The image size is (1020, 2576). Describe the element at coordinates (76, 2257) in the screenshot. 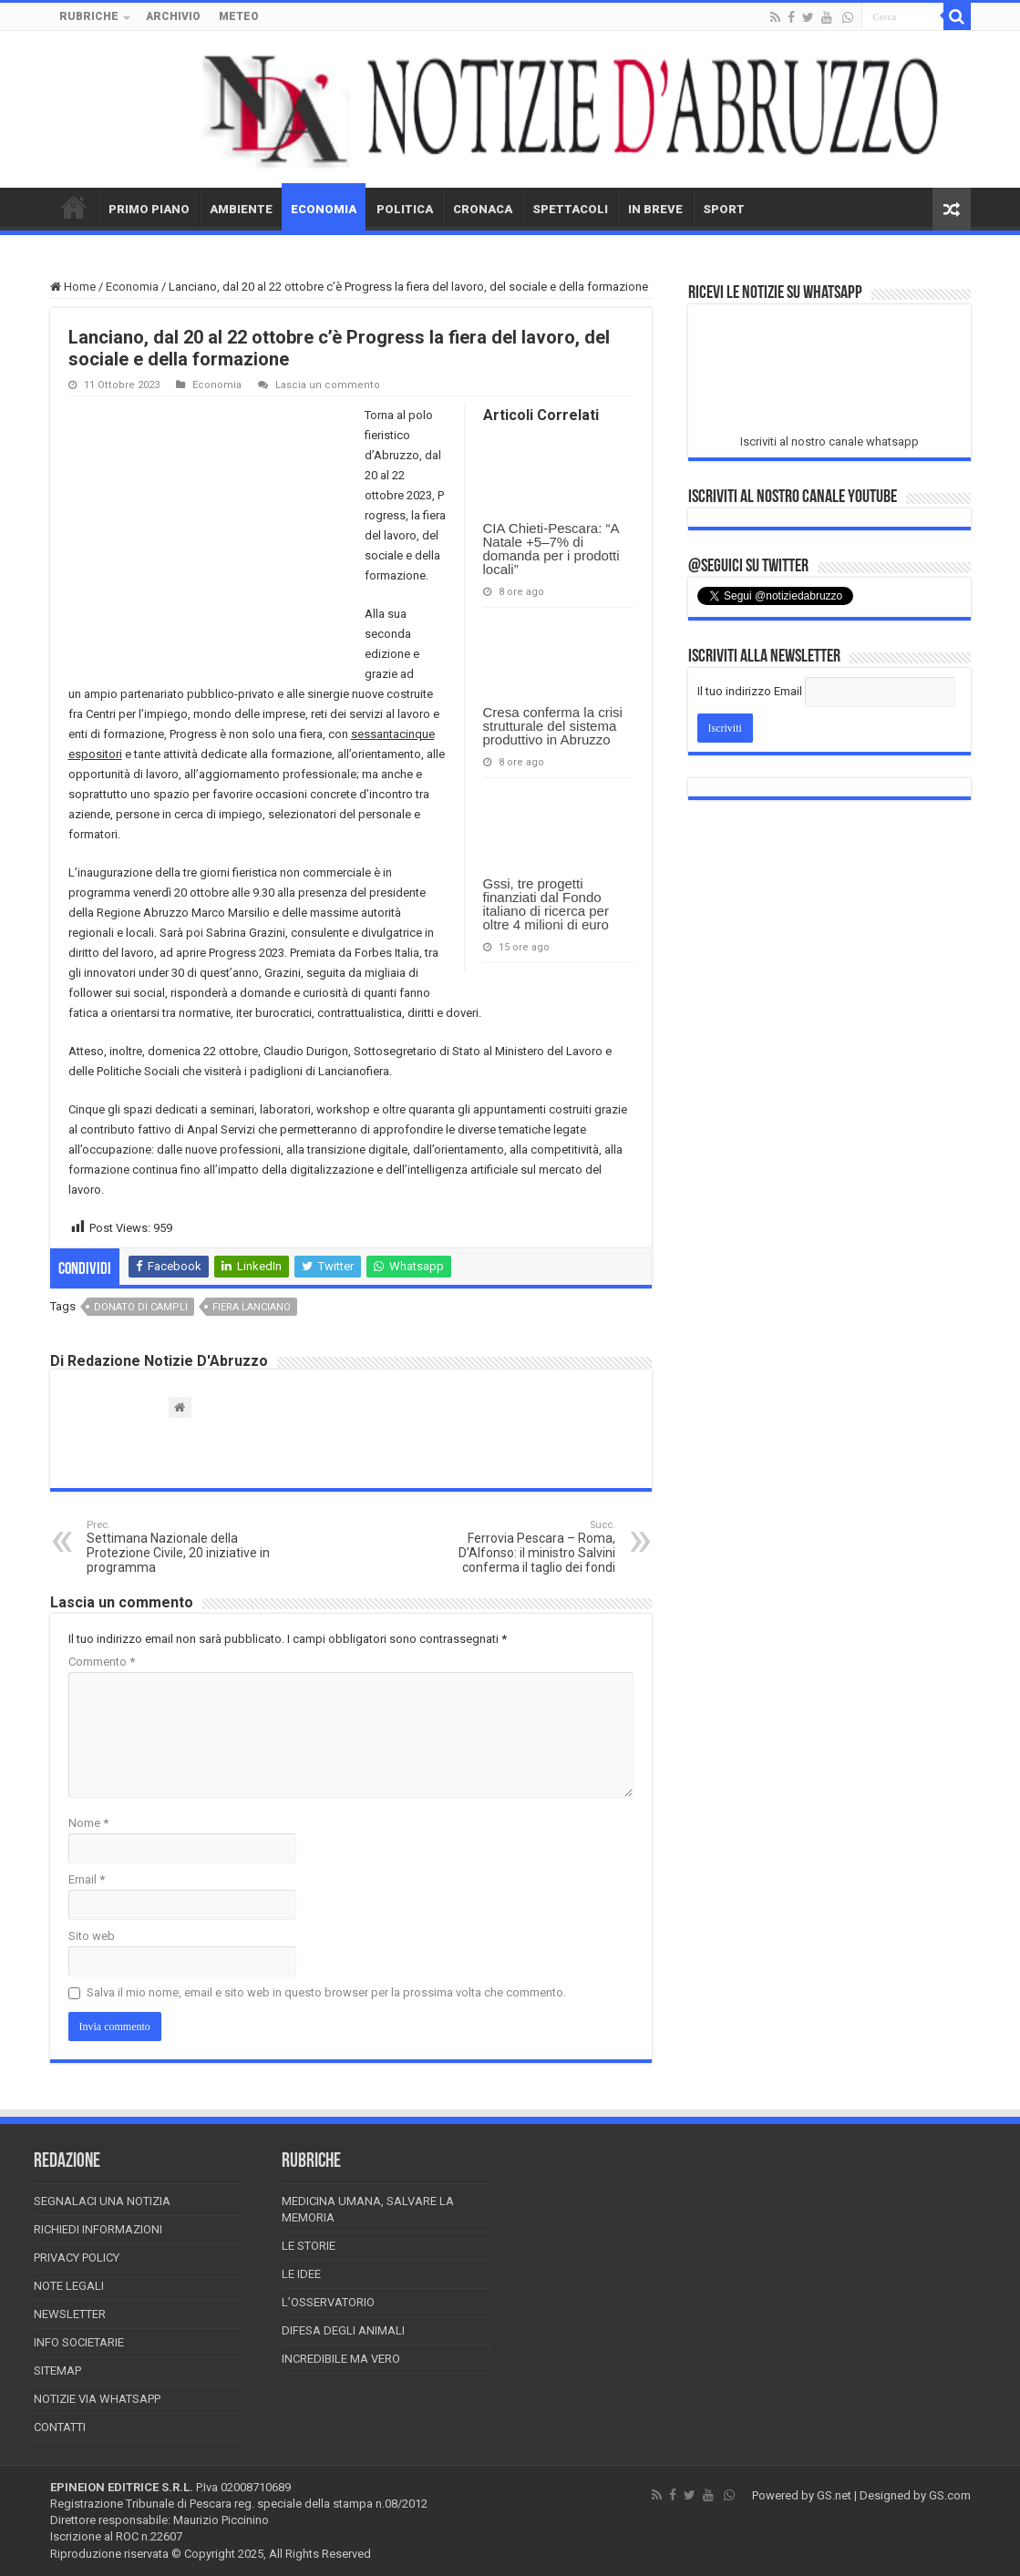

I see `Privacy Policy` at that location.